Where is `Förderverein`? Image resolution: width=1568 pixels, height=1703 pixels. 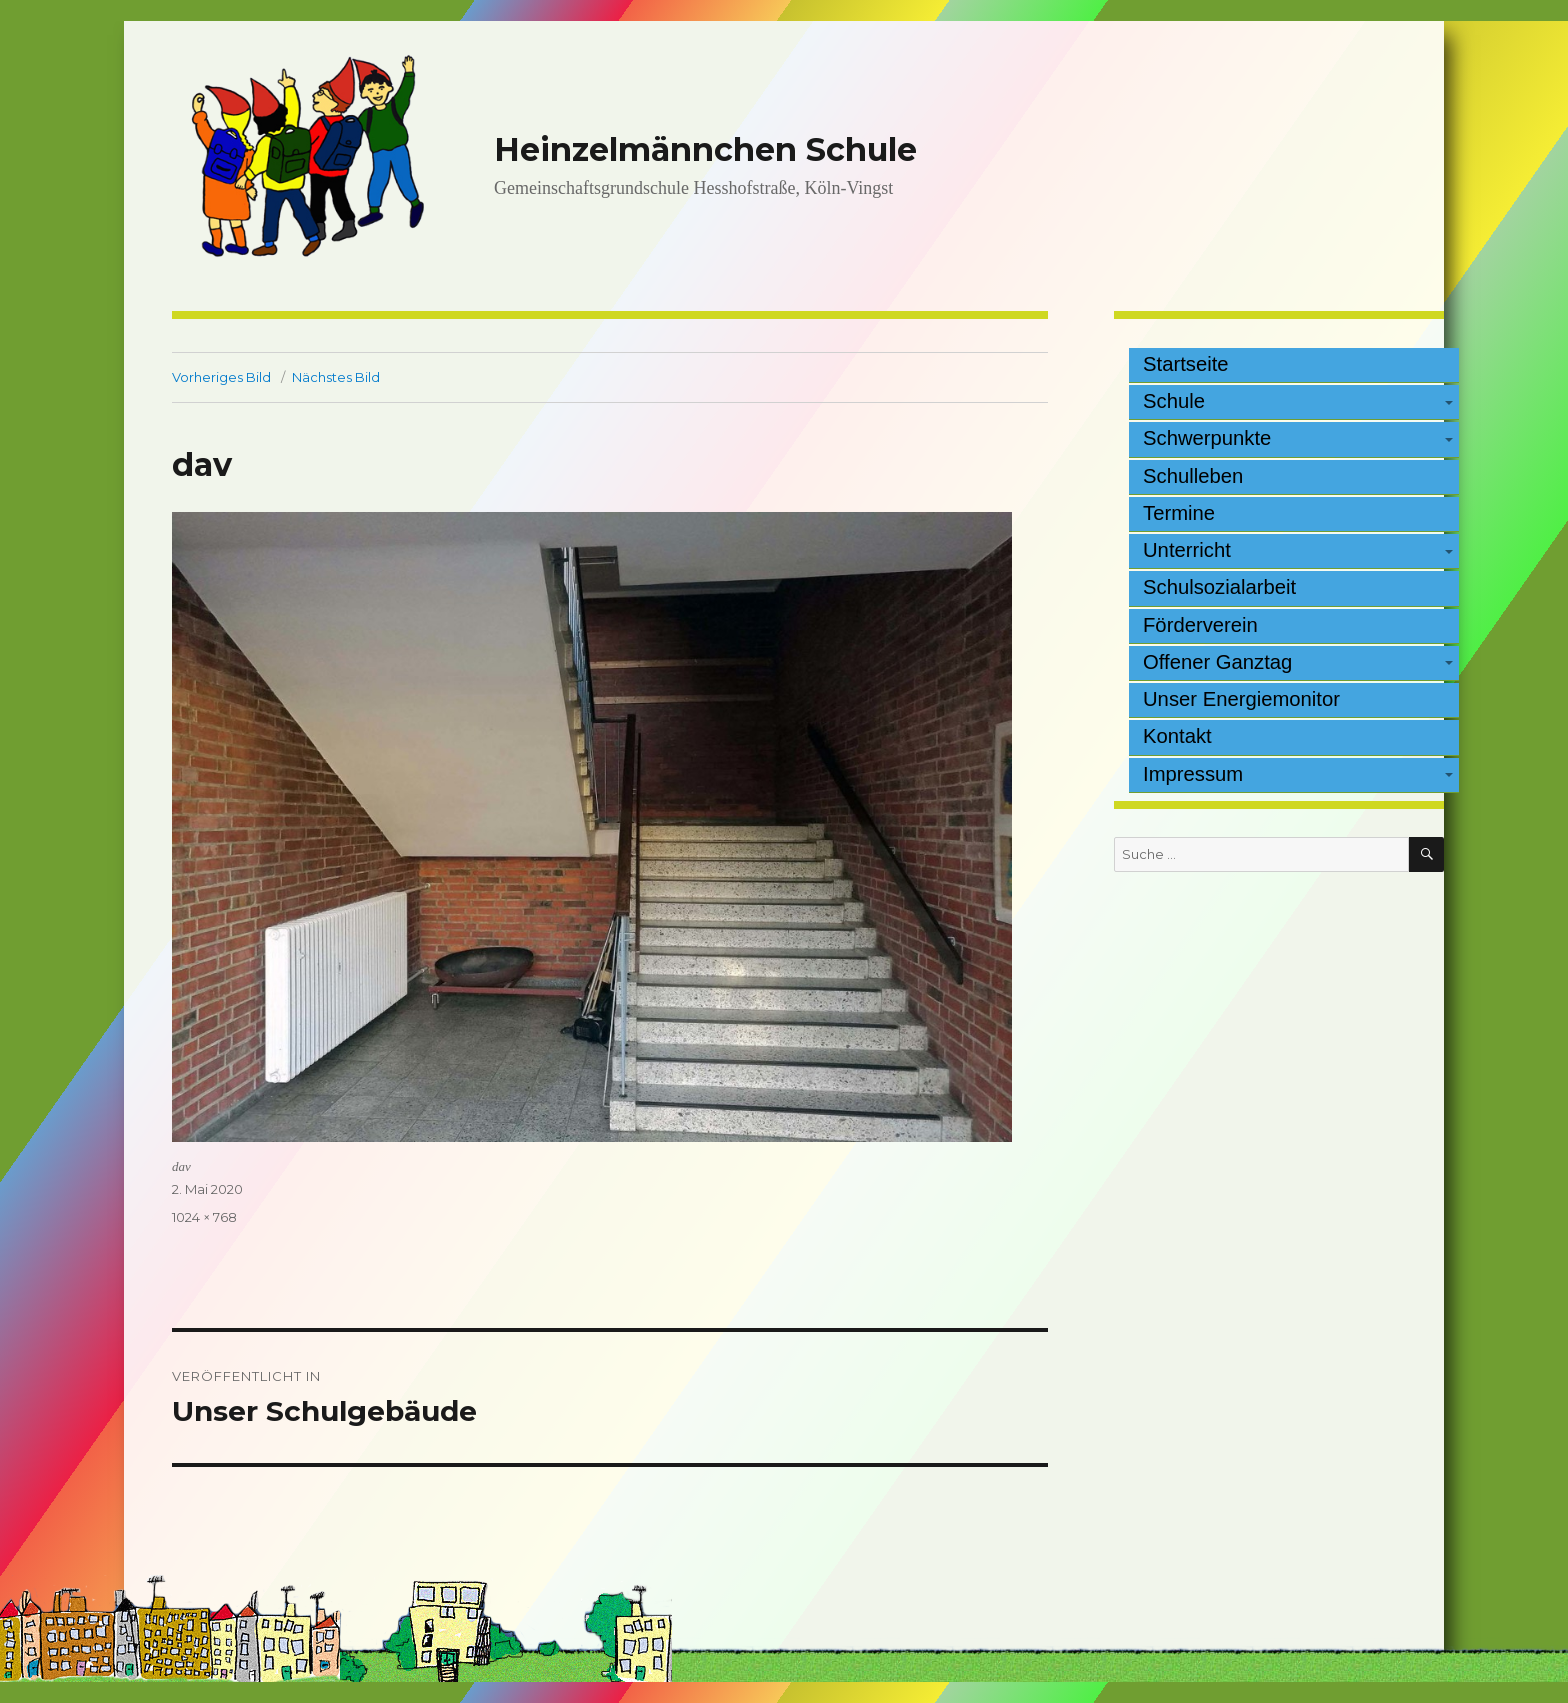 Förderverein is located at coordinates (1200, 625).